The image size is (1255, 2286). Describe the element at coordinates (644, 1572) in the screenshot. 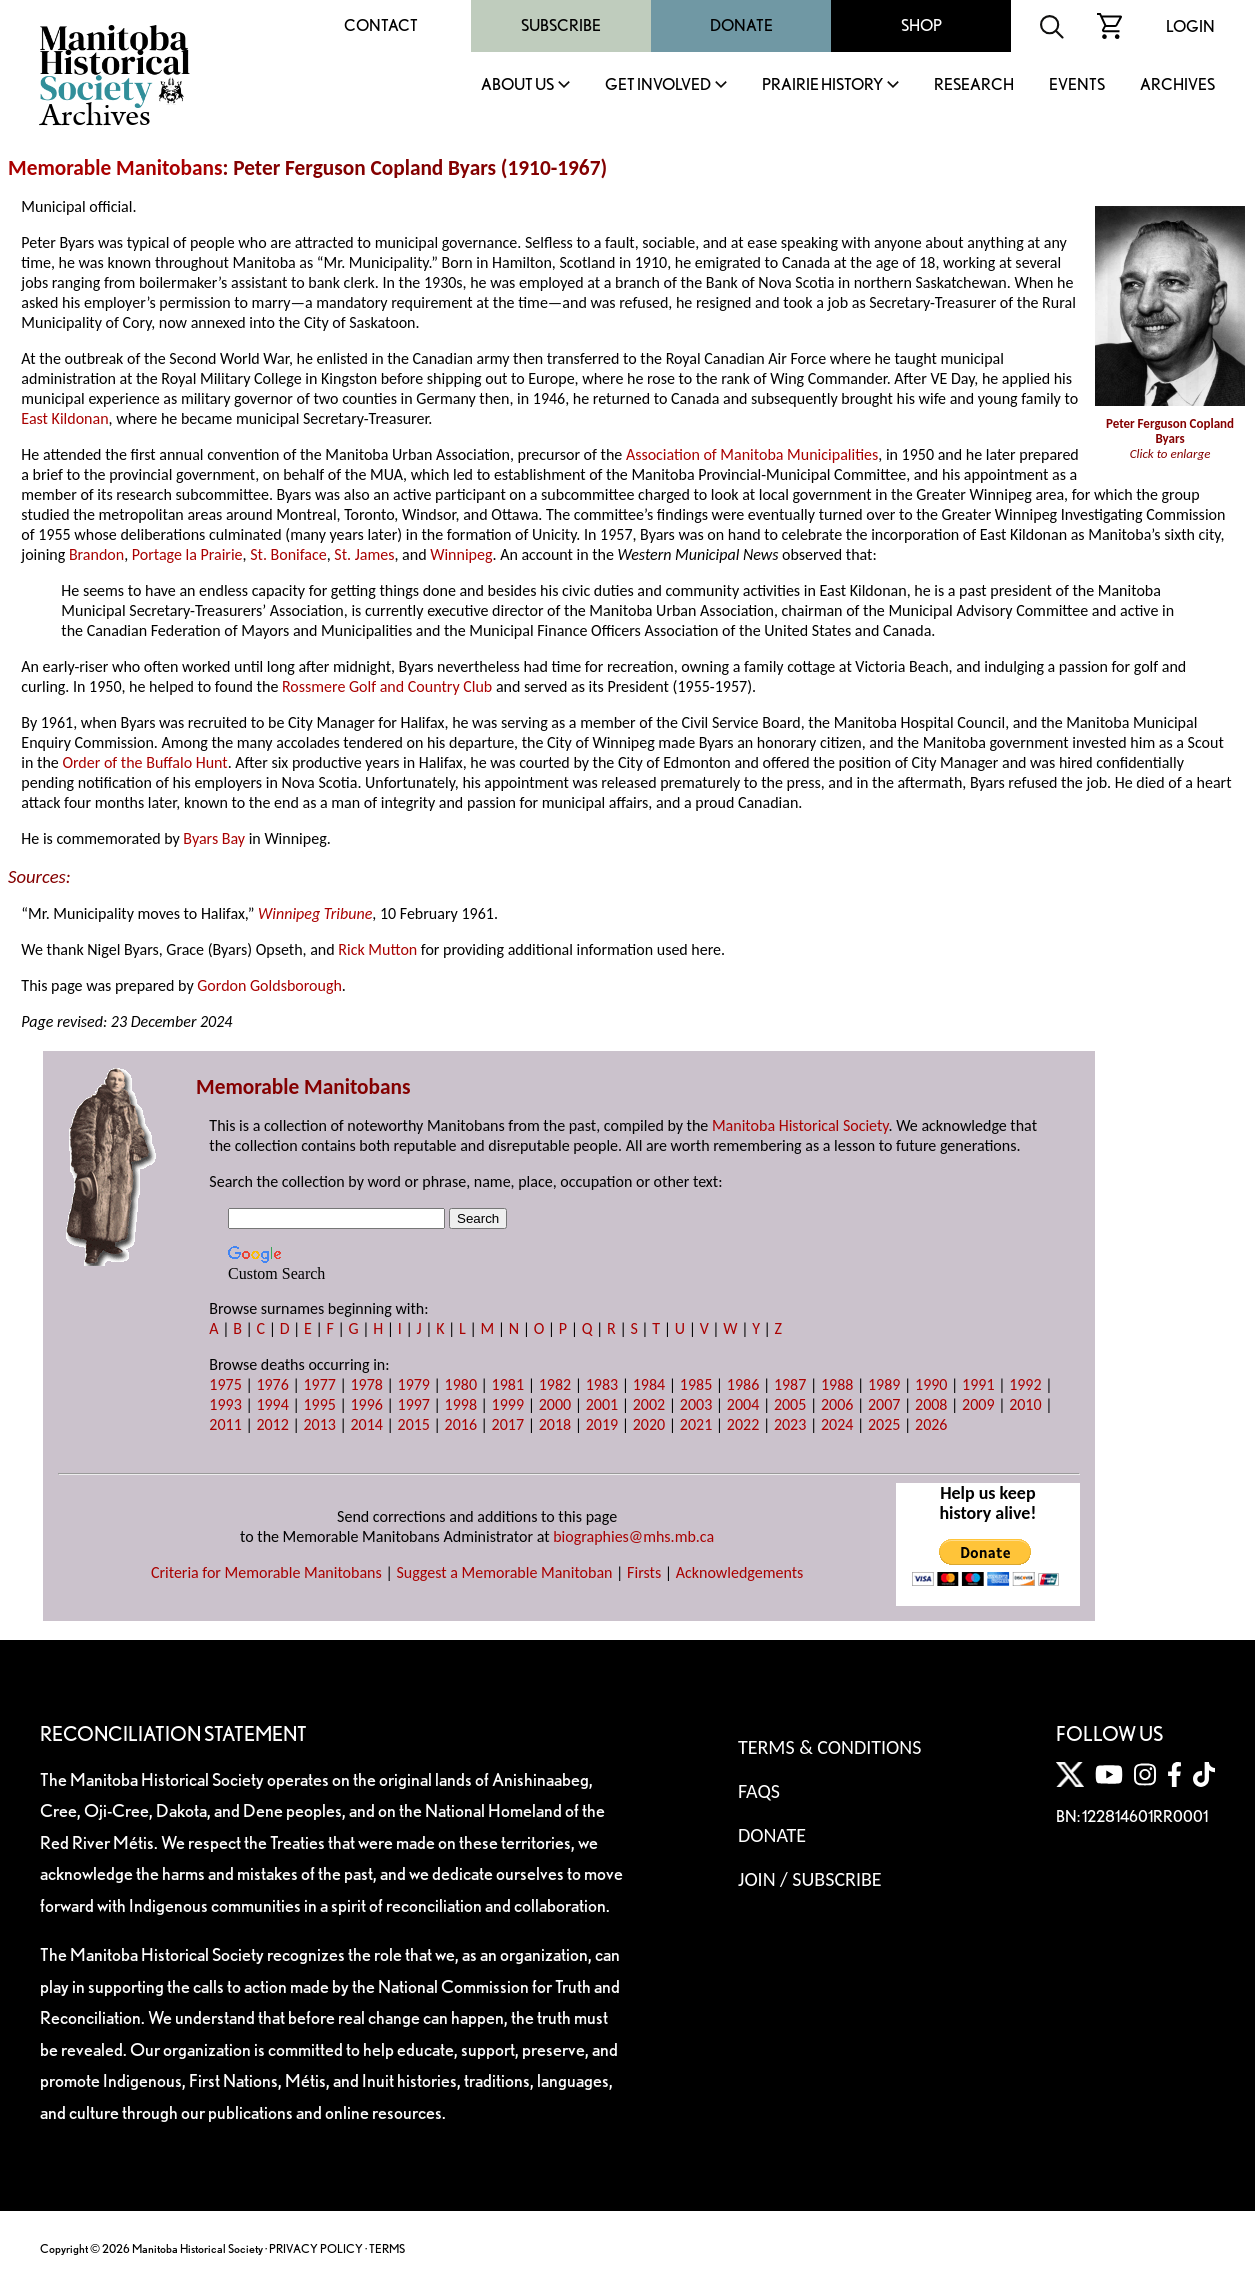

I see `Firsts` at that location.